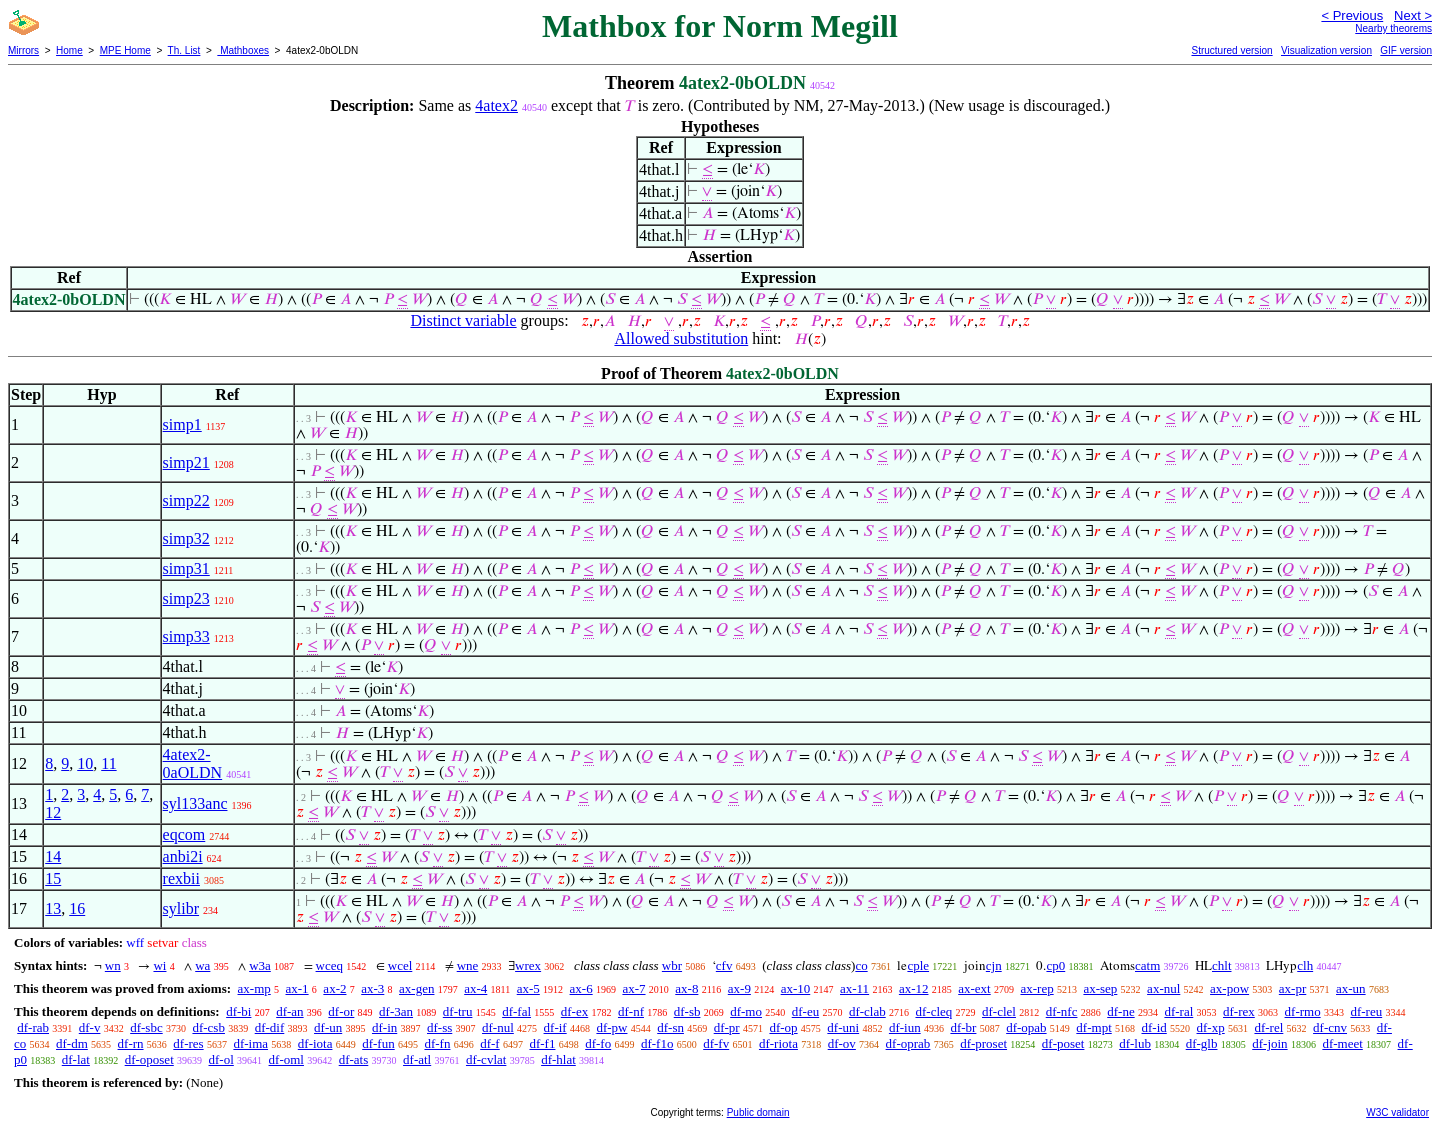  What do you see at coordinates (334, 988) in the screenshot?
I see `ax-2` at bounding box center [334, 988].